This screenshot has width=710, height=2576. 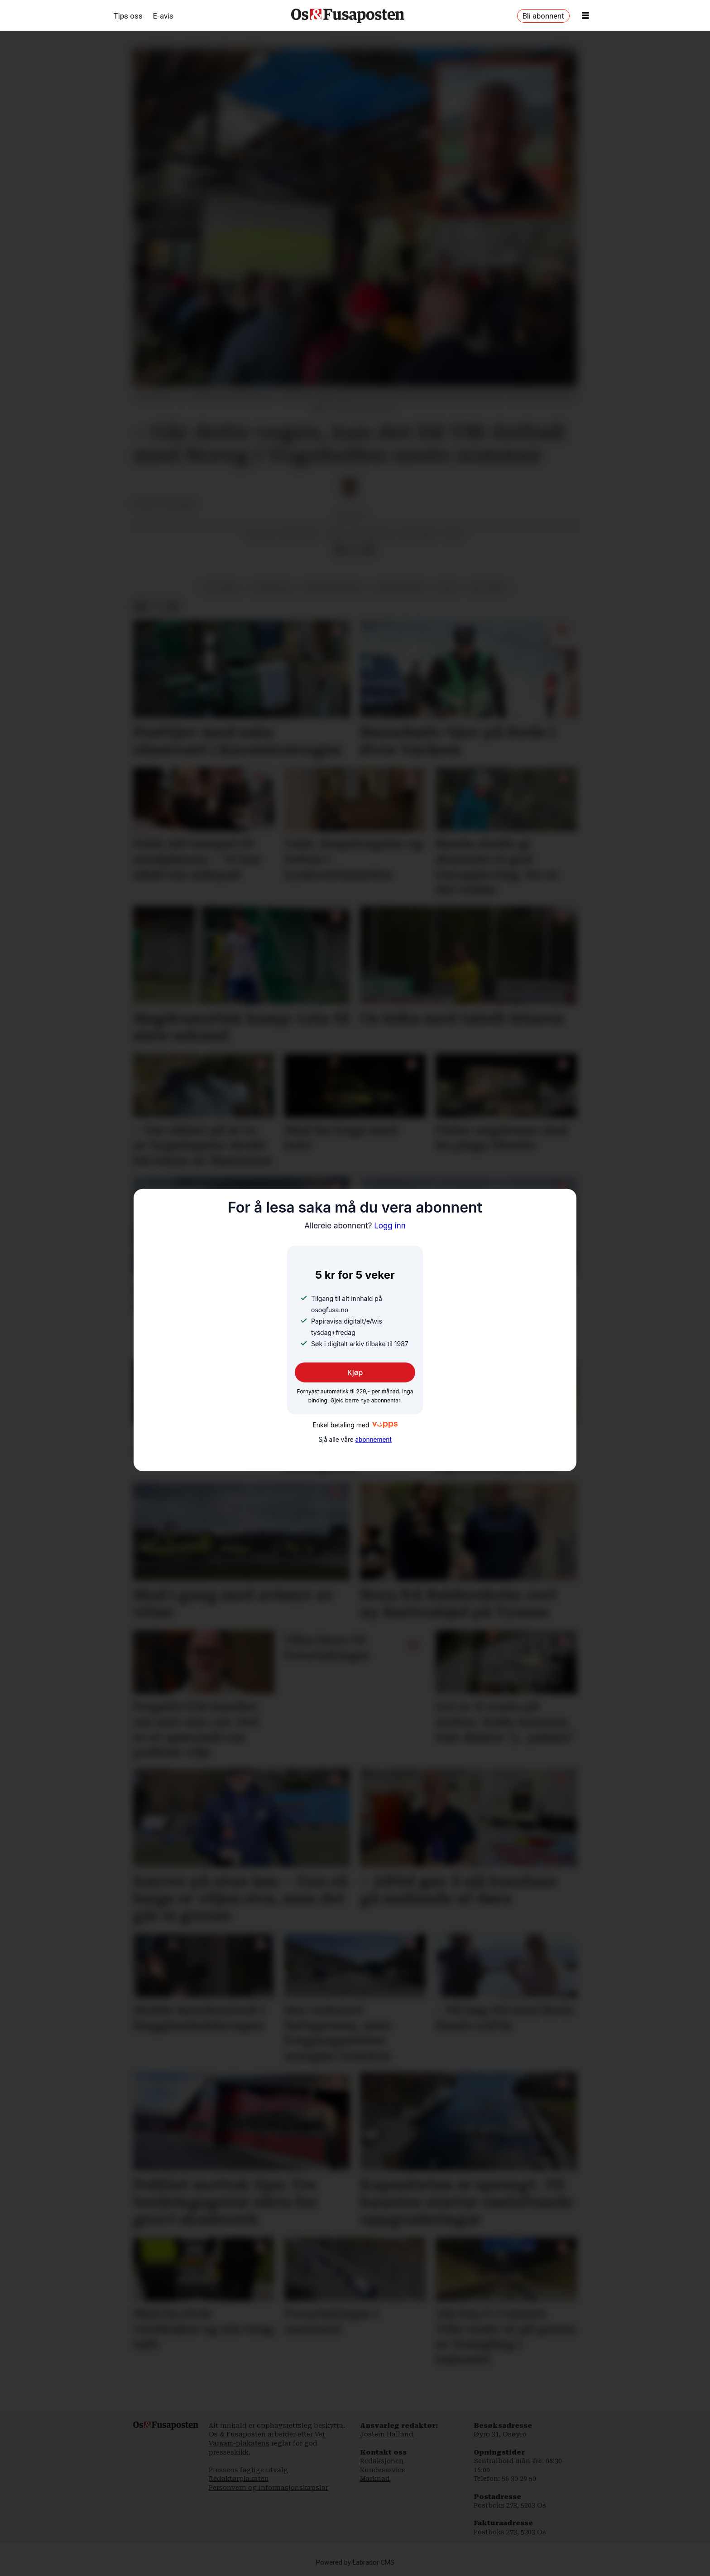 What do you see at coordinates (369, 550) in the screenshot?
I see `[Del via e-mail]` at bounding box center [369, 550].